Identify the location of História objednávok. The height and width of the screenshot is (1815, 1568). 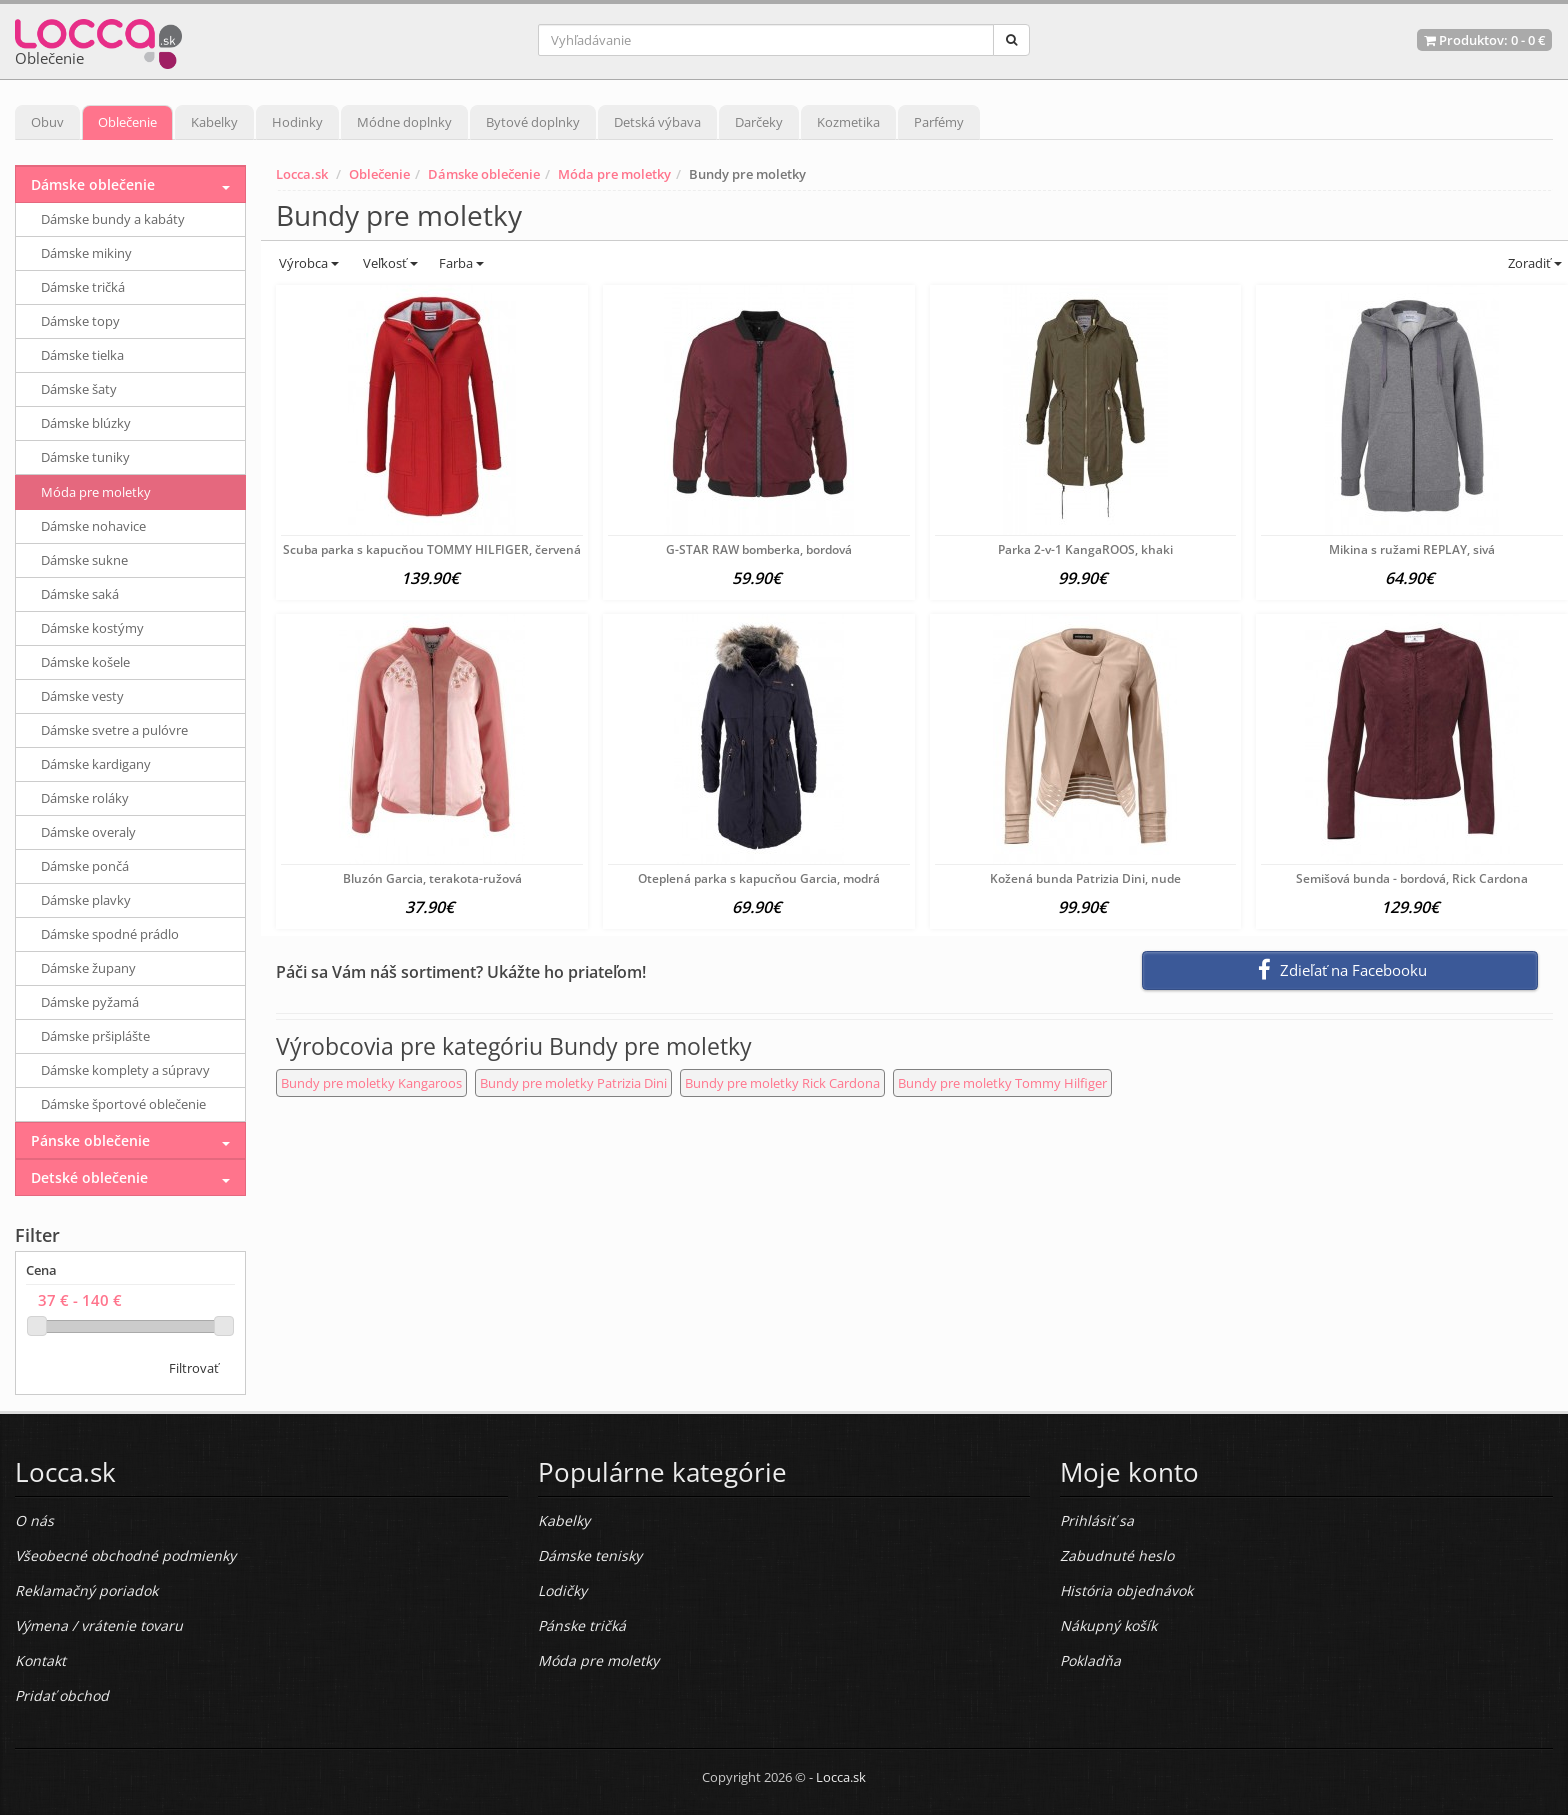
(1126, 1590).